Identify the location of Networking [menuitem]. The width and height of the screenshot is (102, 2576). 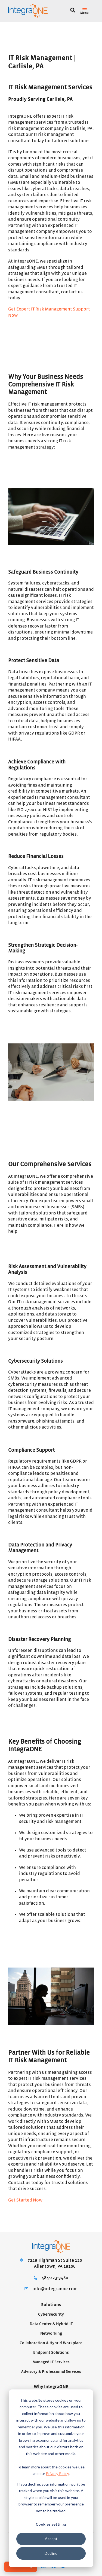
(51, 2333).